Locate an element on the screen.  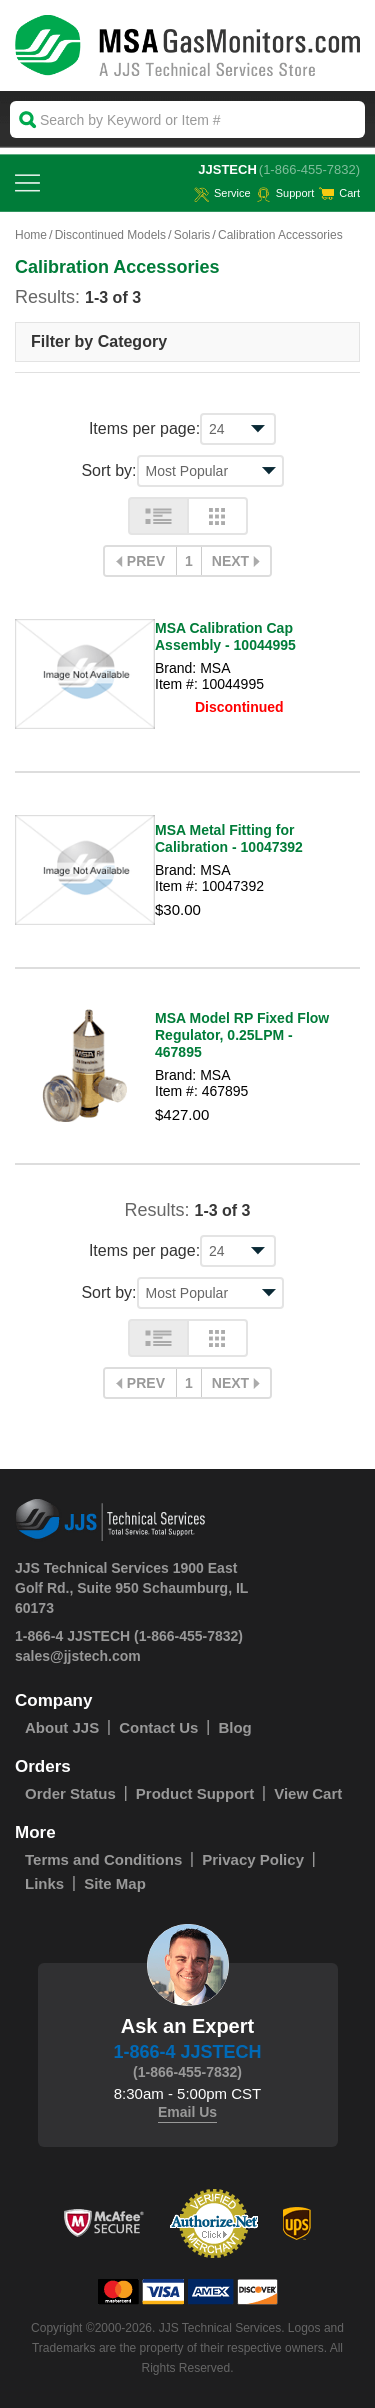
Site Map is located at coordinates (115, 1883).